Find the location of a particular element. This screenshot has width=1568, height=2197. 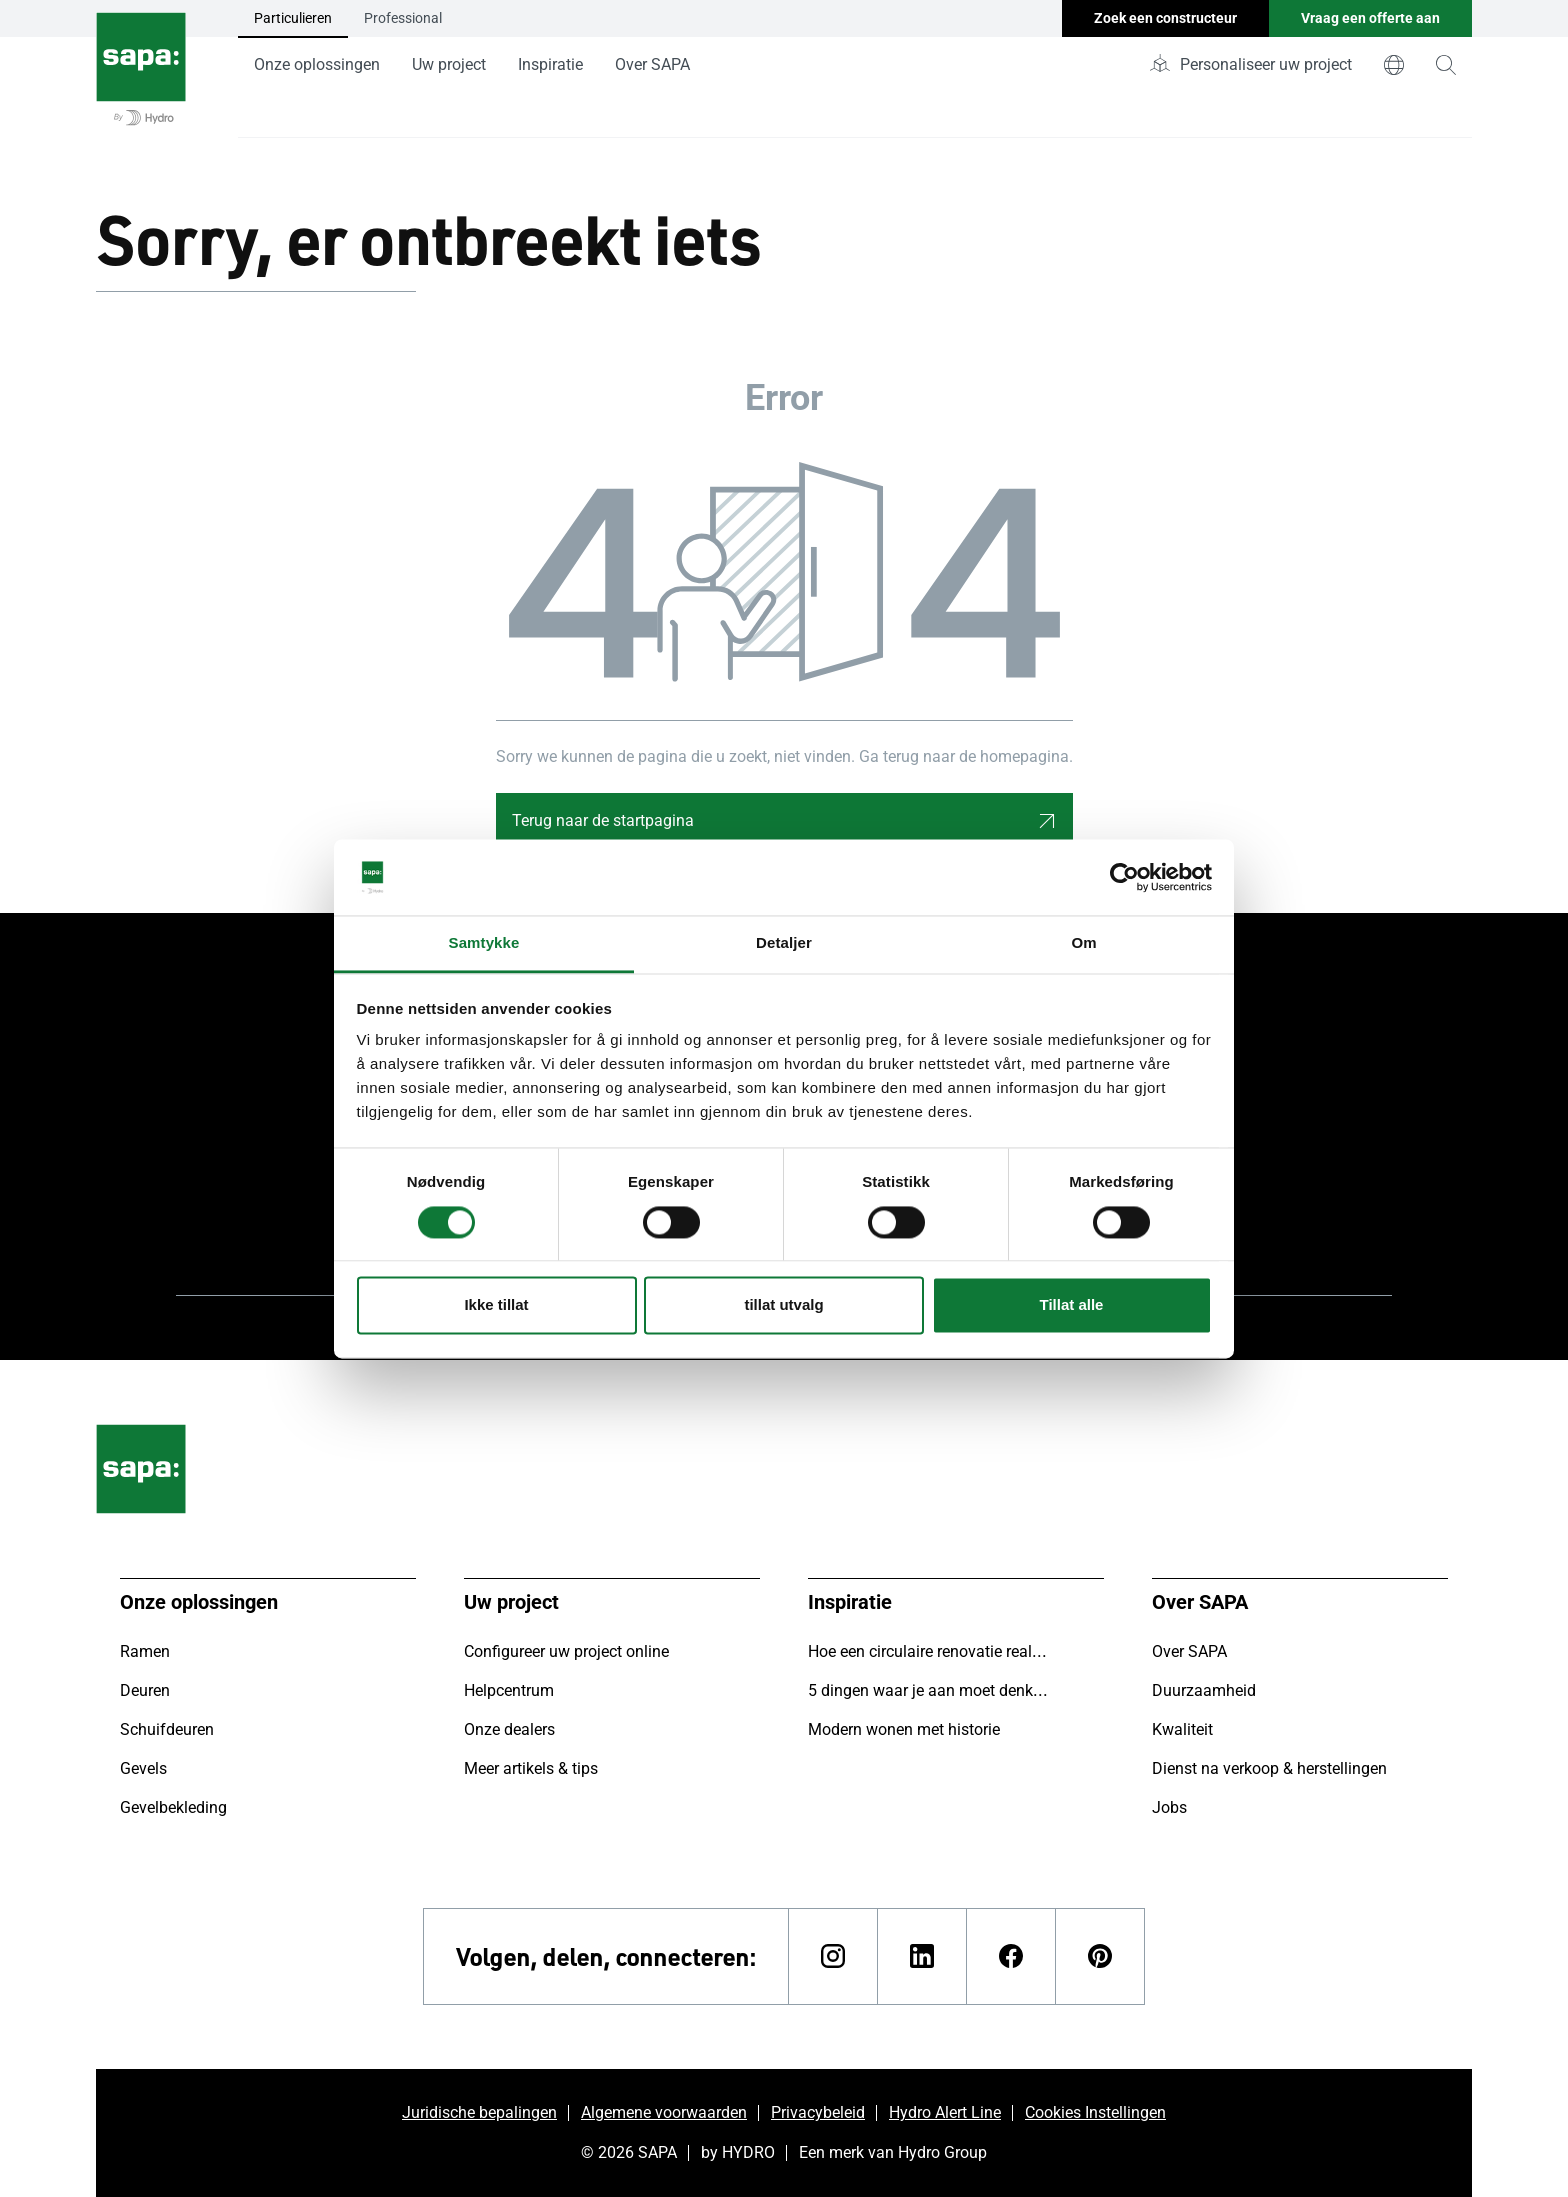

Onze oplossingen is located at coordinates (317, 64).